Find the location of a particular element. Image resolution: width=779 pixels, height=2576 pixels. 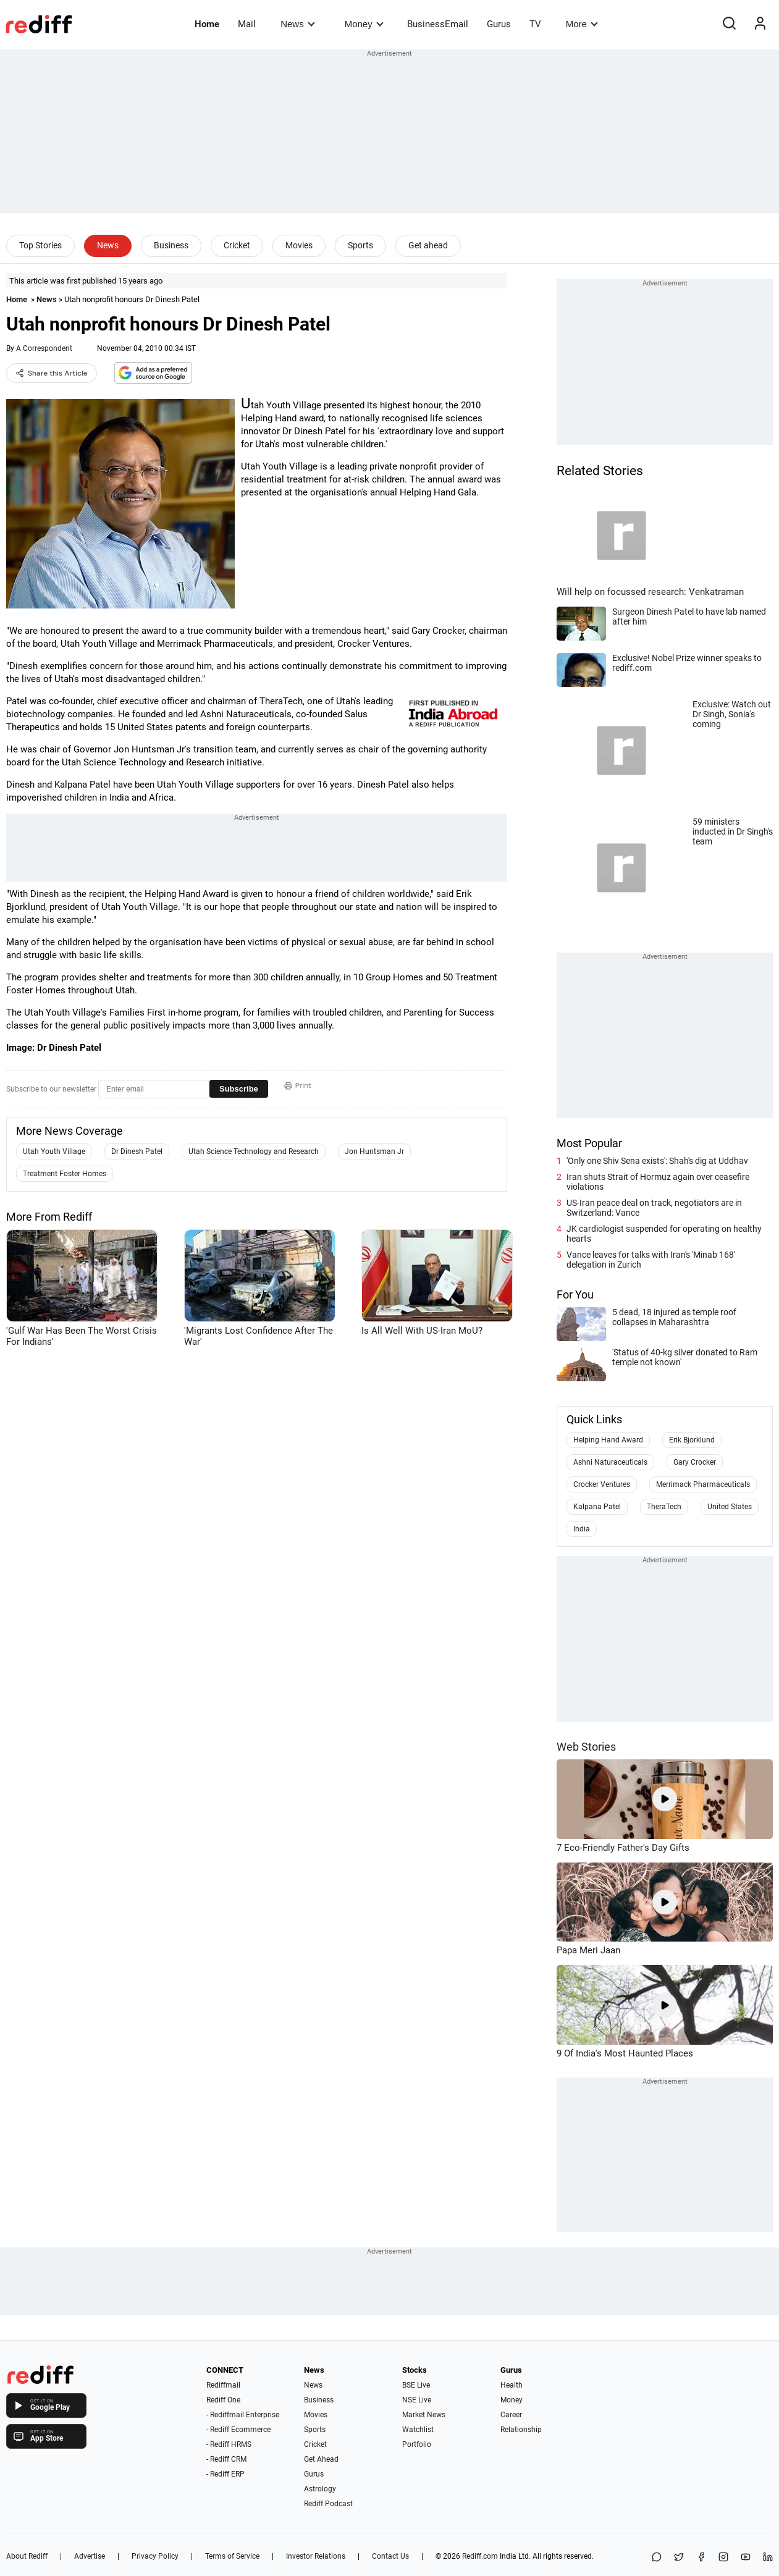

[Share on X] is located at coordinates (679, 2558).